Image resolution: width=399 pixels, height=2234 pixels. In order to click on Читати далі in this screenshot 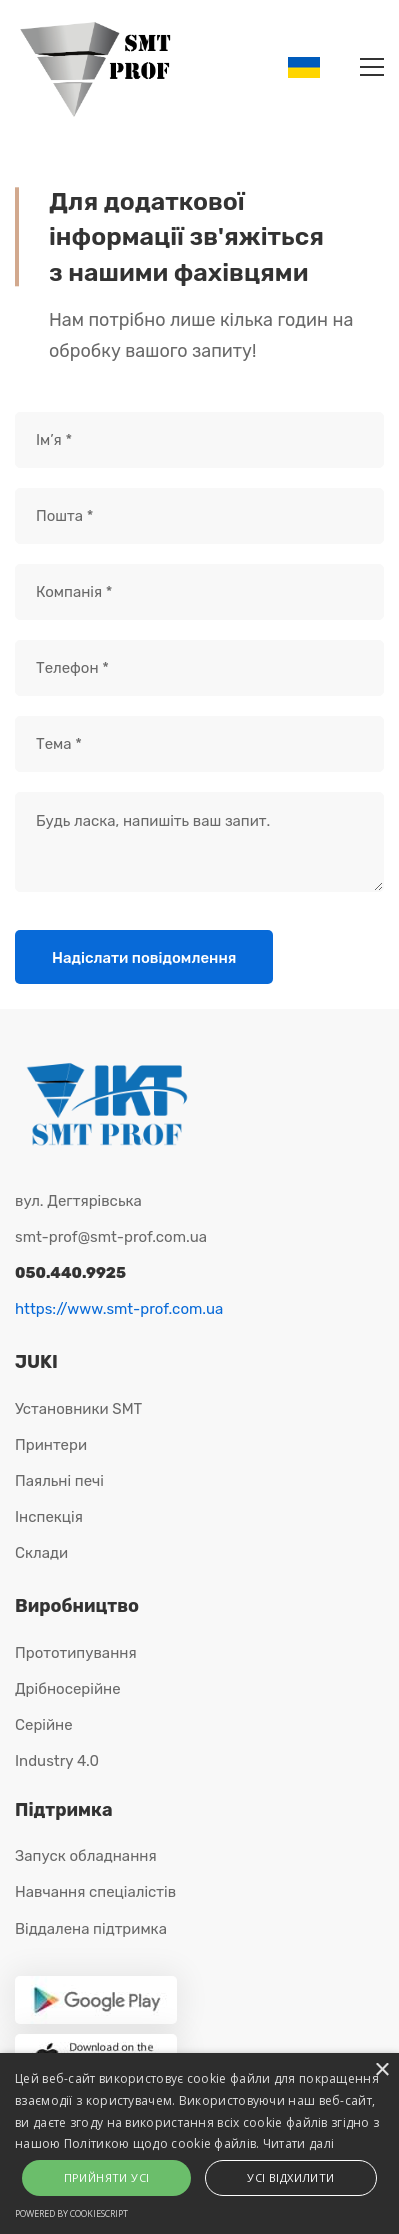, I will do `click(298, 2143)`.